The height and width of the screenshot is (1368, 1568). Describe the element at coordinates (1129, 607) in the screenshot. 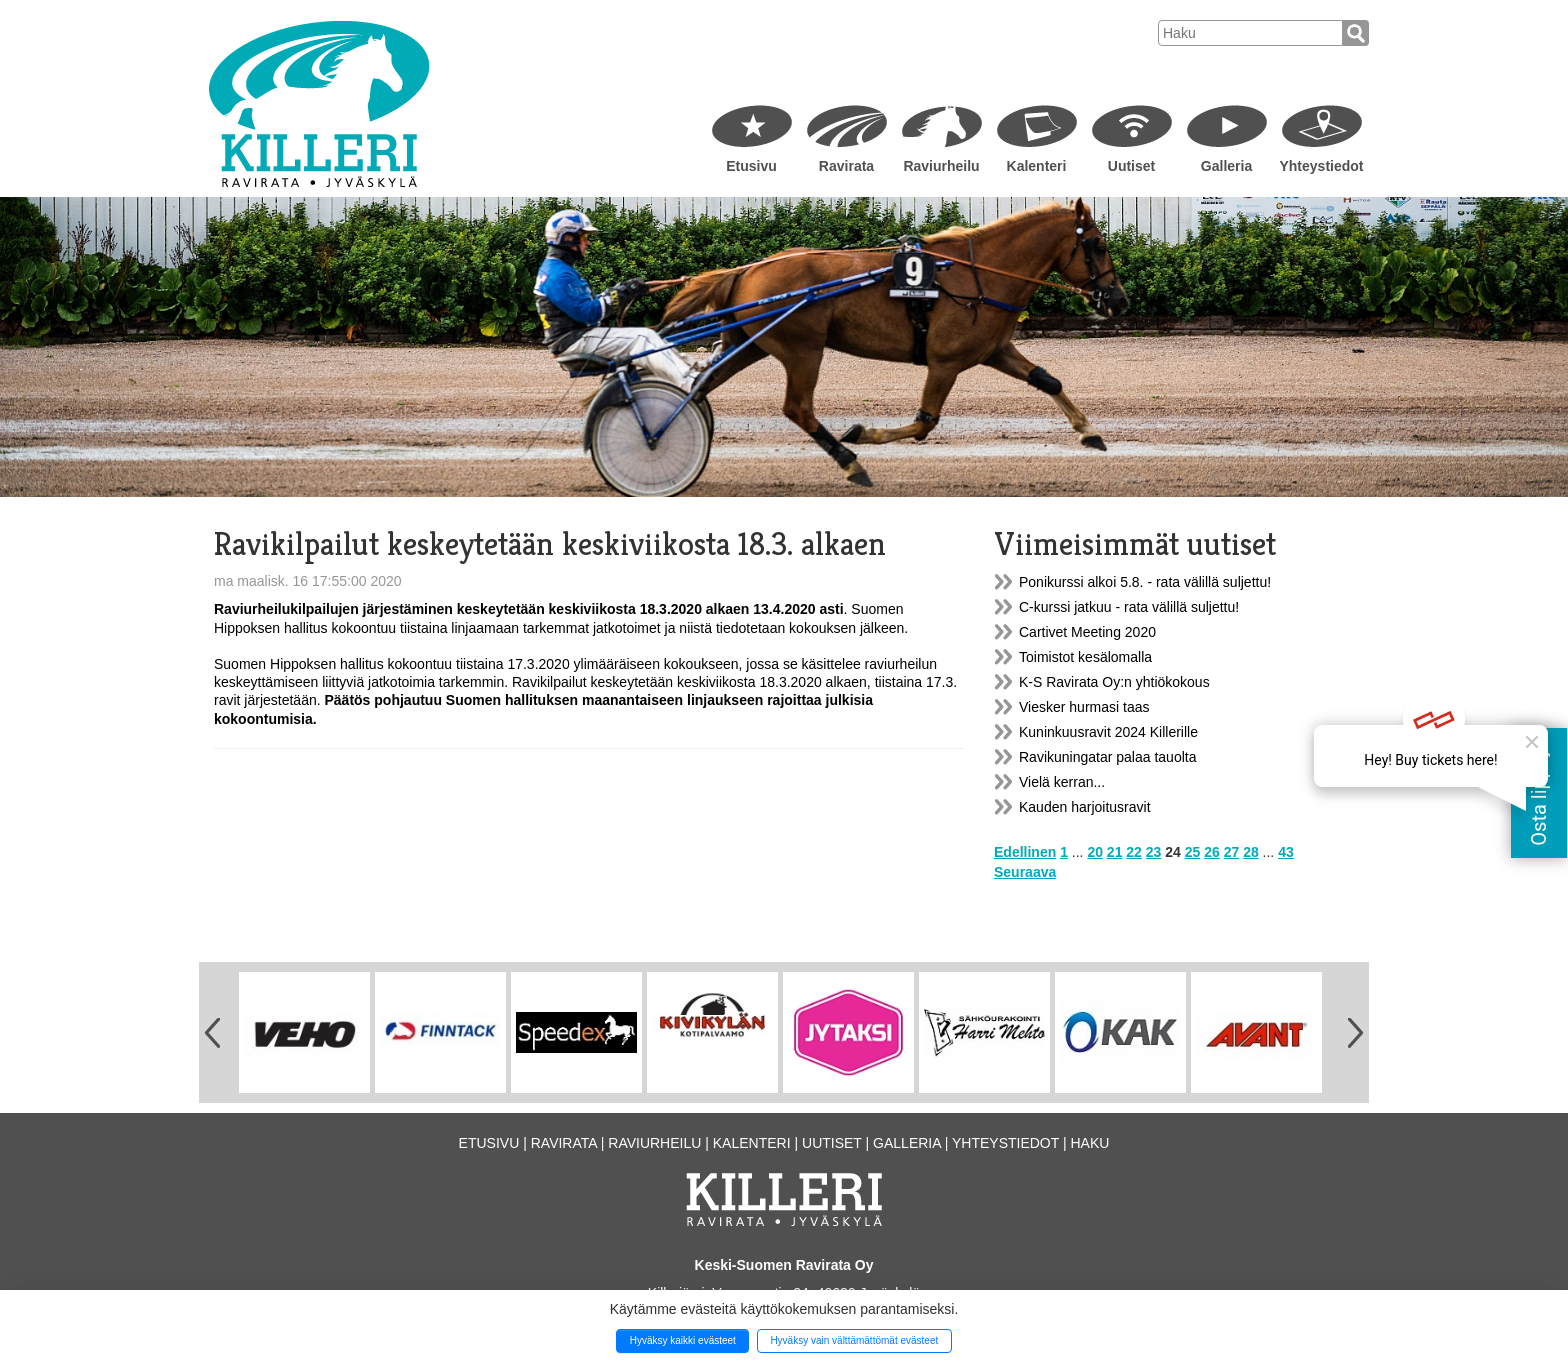

I see `C-kurssi jatkuu - rata välillä suljettu!` at that location.